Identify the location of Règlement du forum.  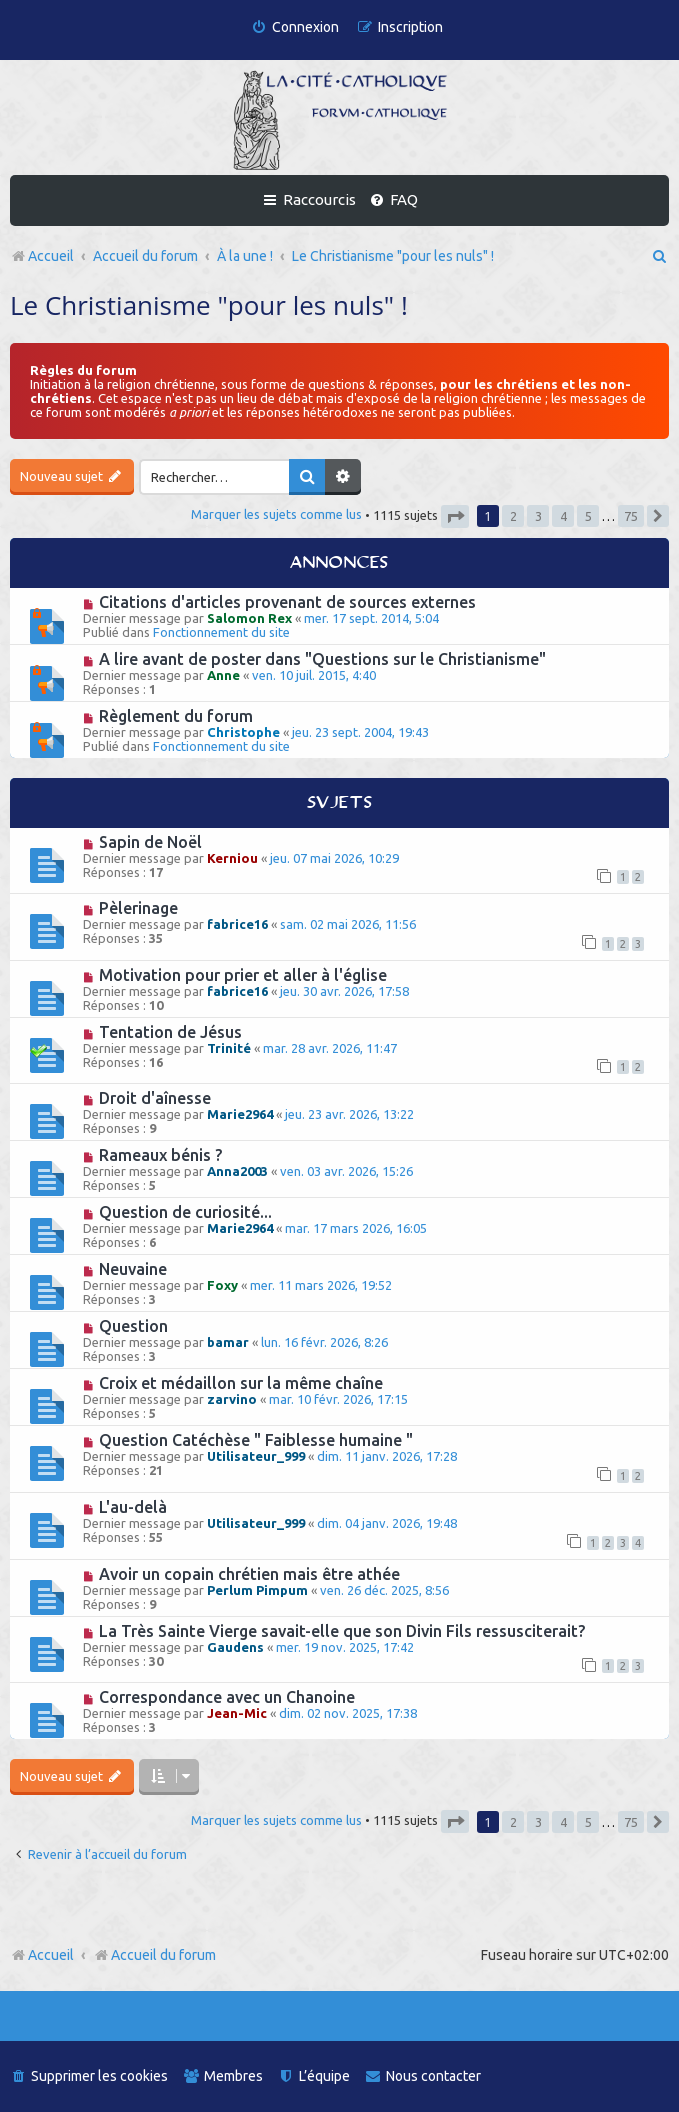
(176, 716).